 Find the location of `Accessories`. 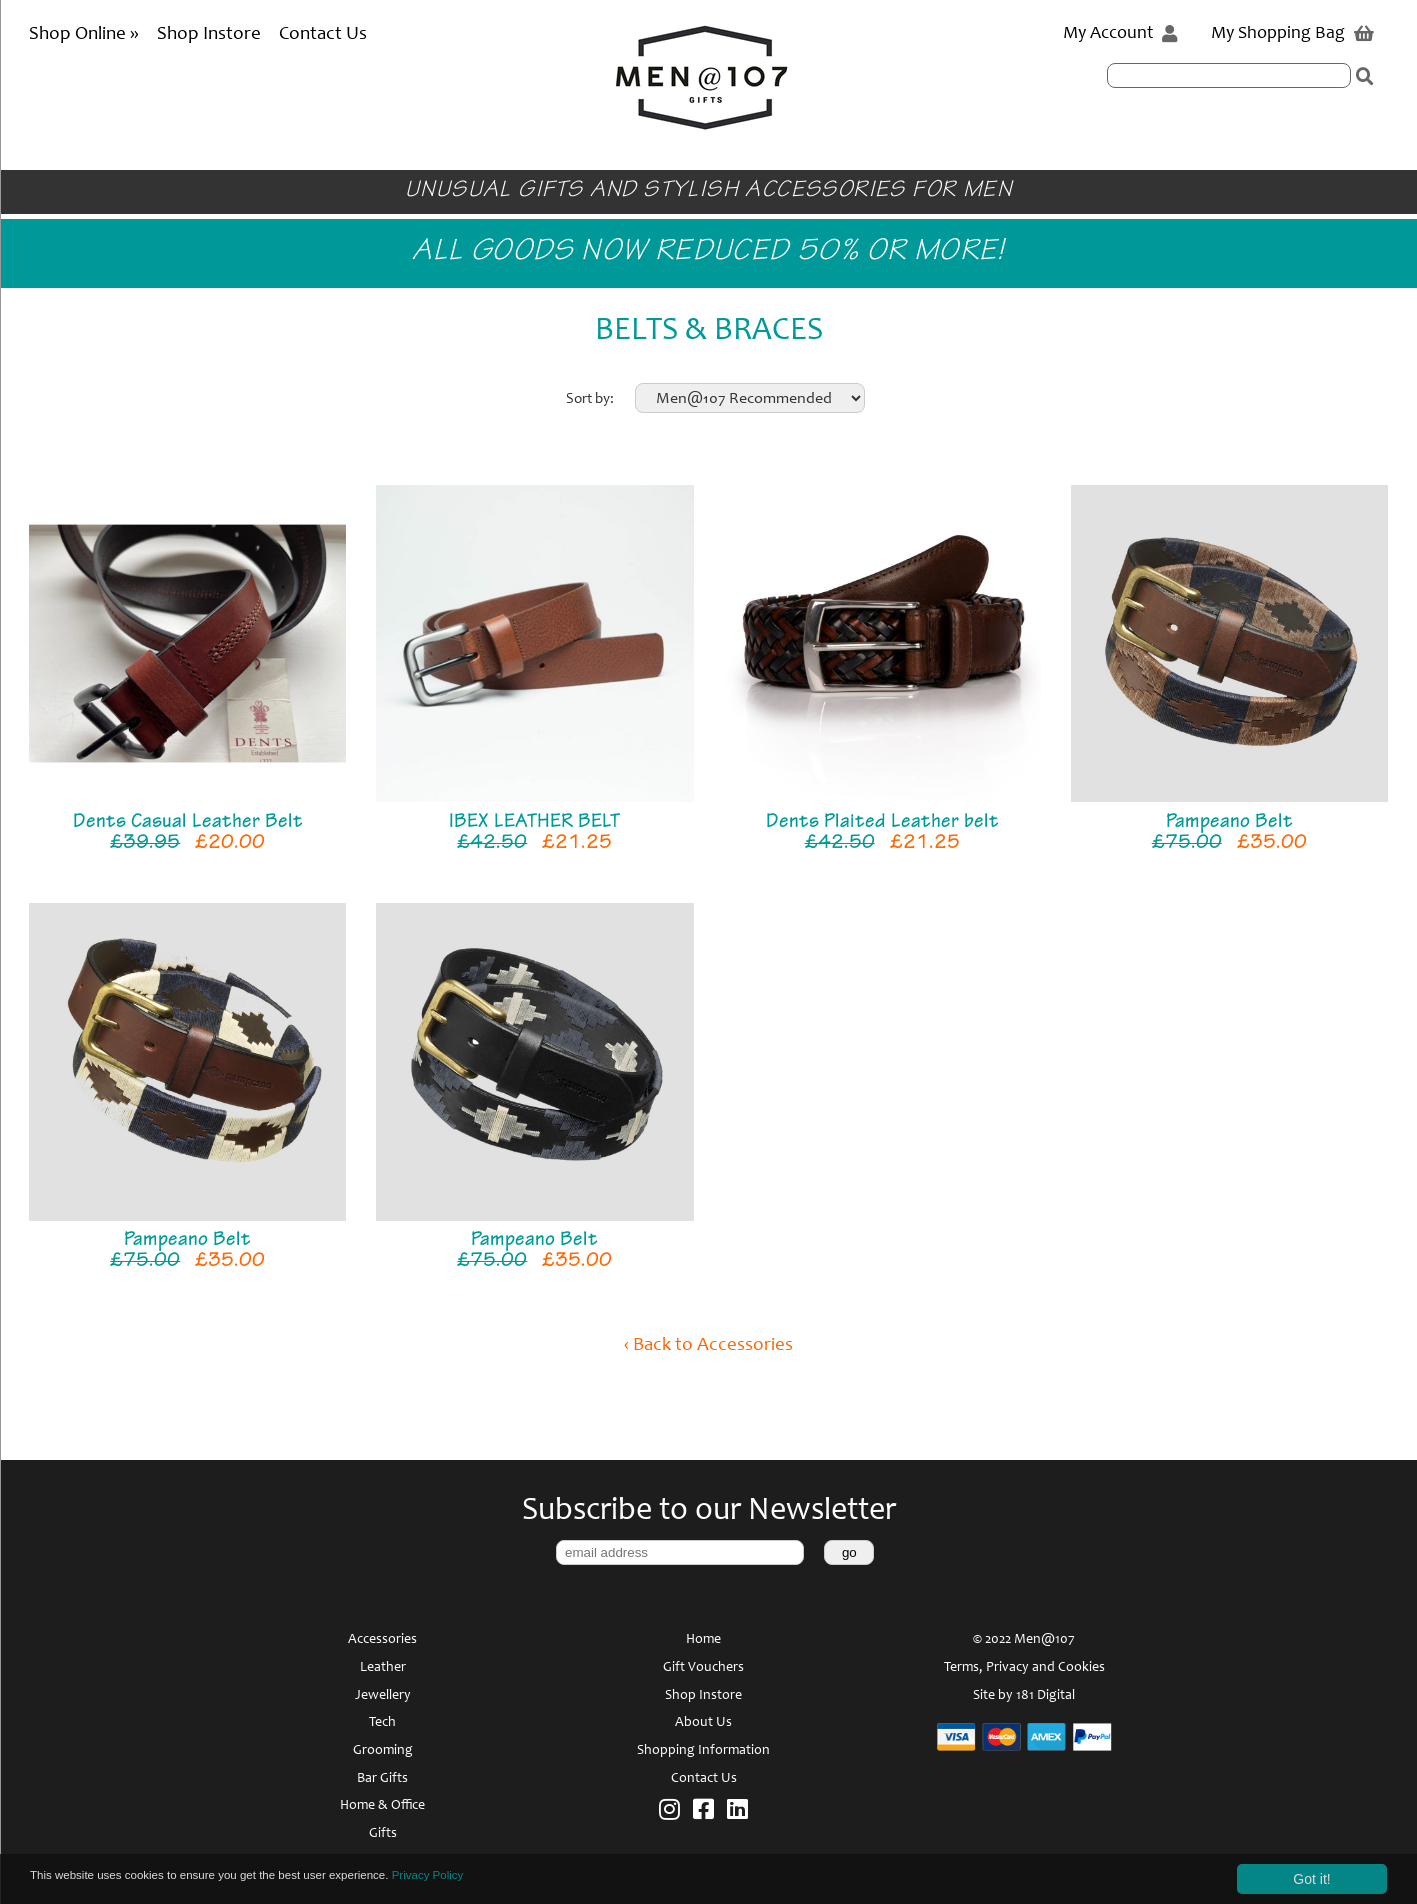

Accessories is located at coordinates (382, 1640).